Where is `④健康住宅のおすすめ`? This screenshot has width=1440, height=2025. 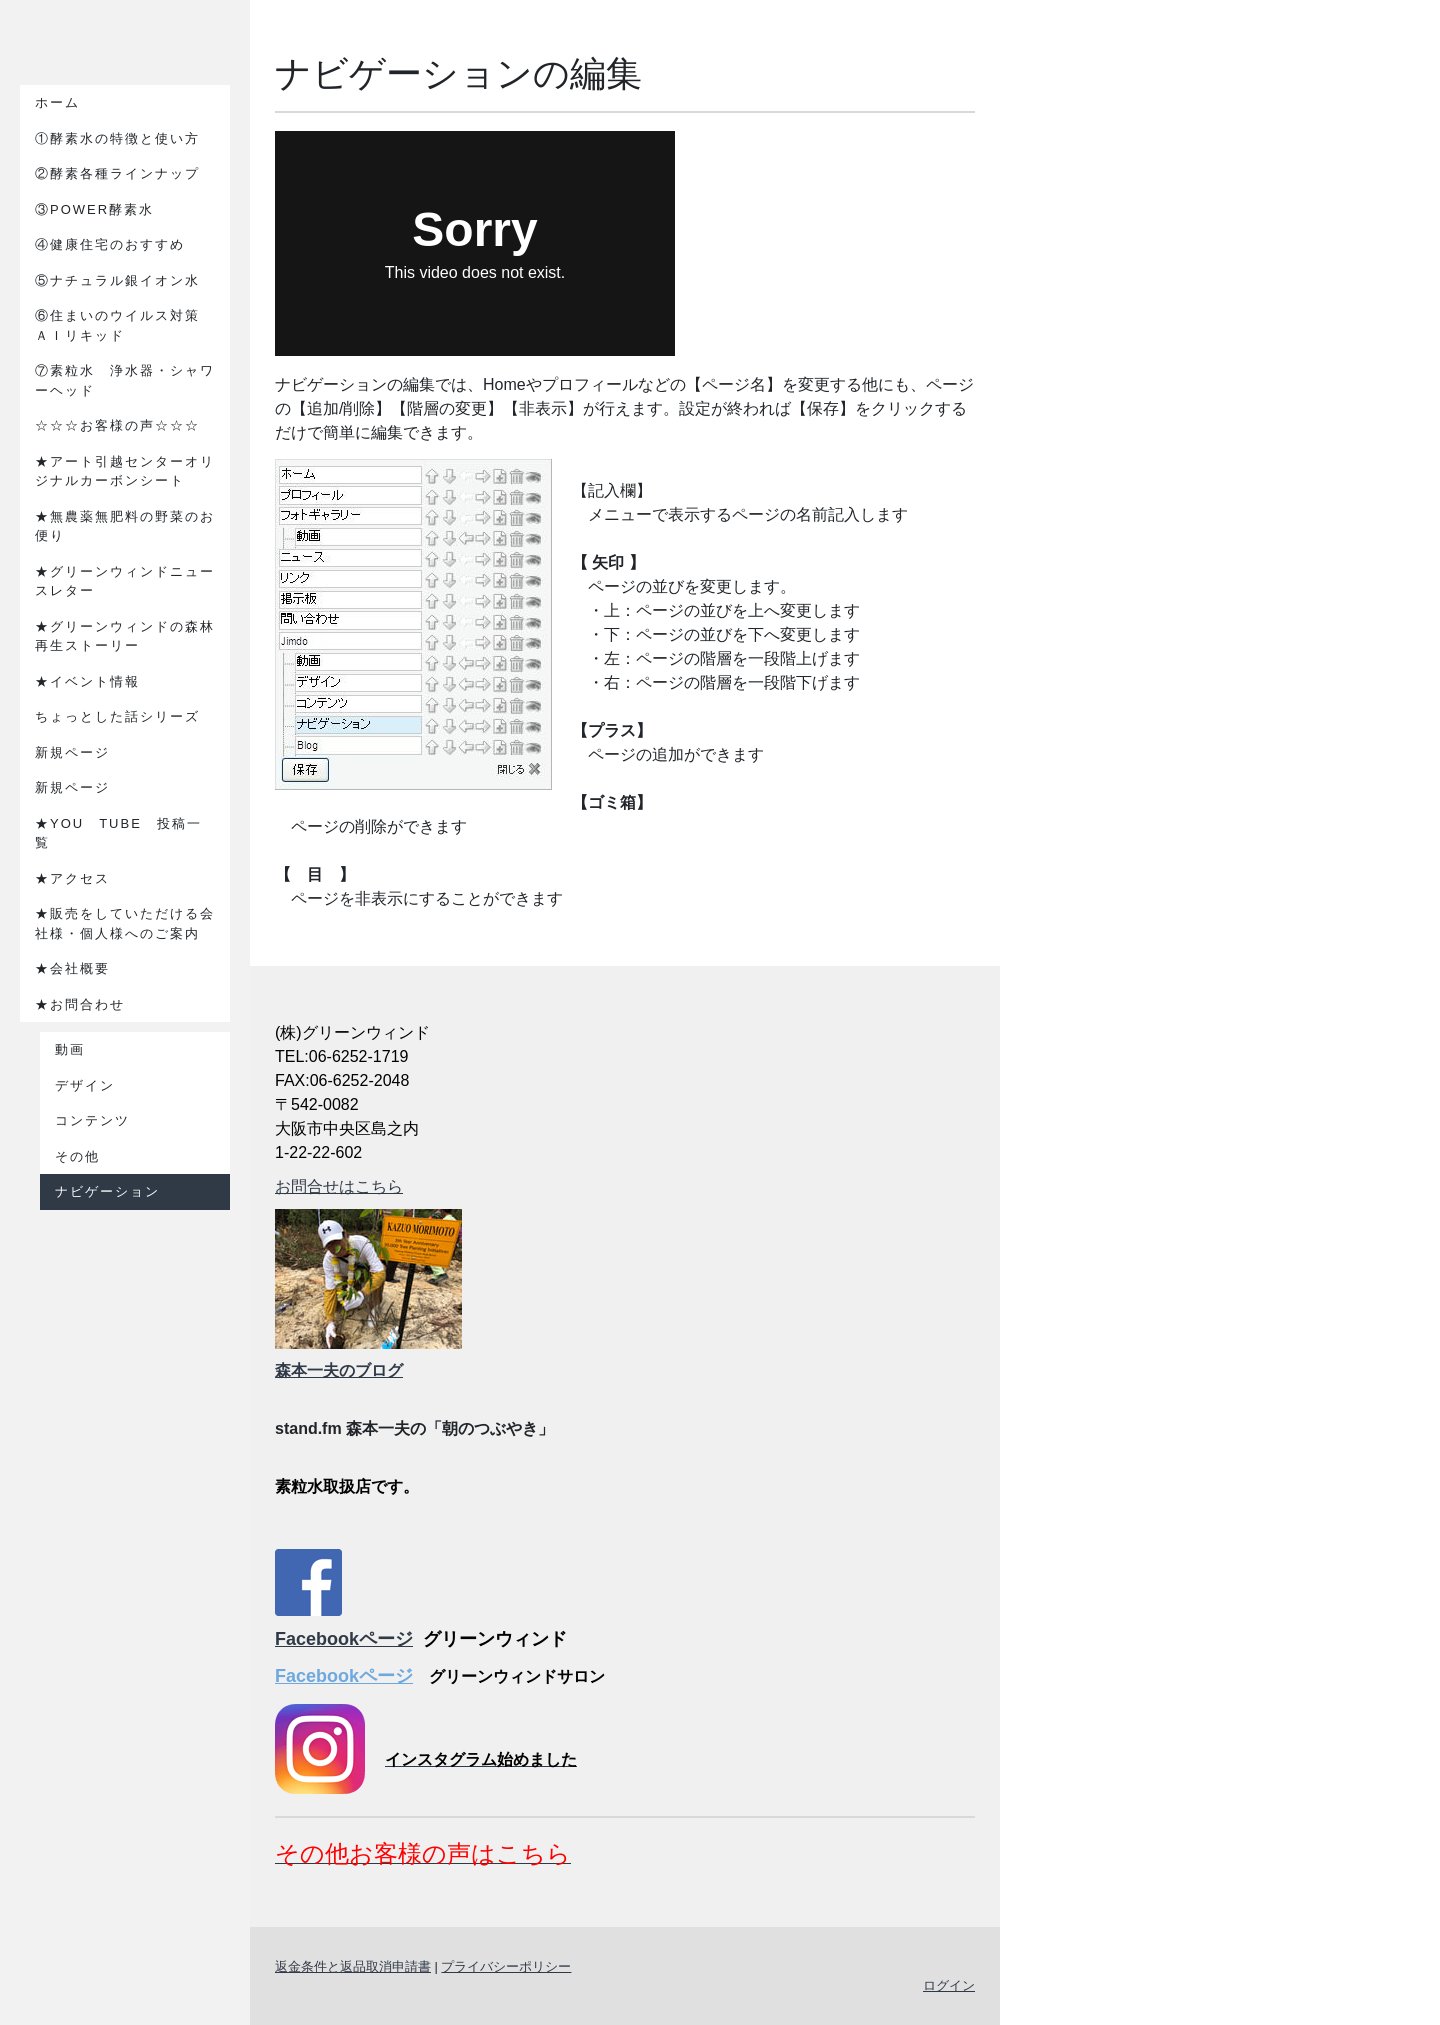
④健康住宅のおすすめ is located at coordinates (110, 244).